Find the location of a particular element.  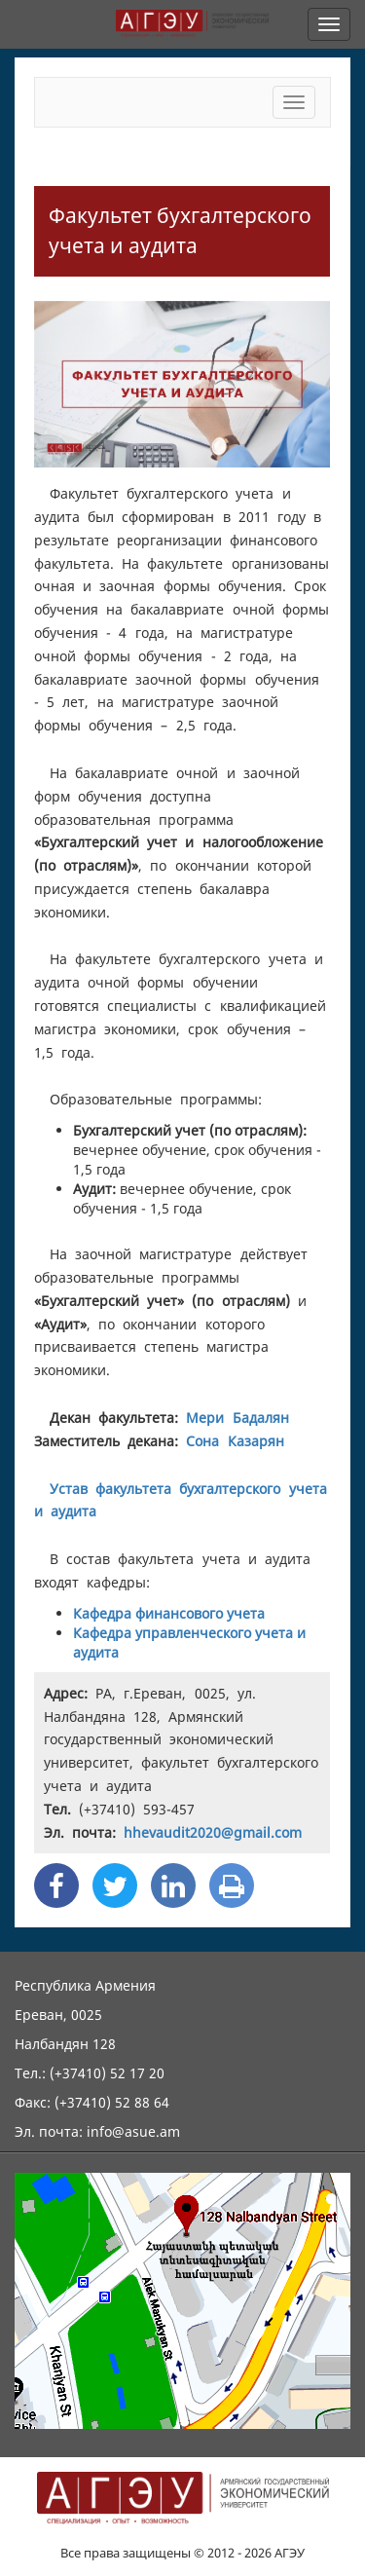

[Twitter Share] is located at coordinates (114, 1885).